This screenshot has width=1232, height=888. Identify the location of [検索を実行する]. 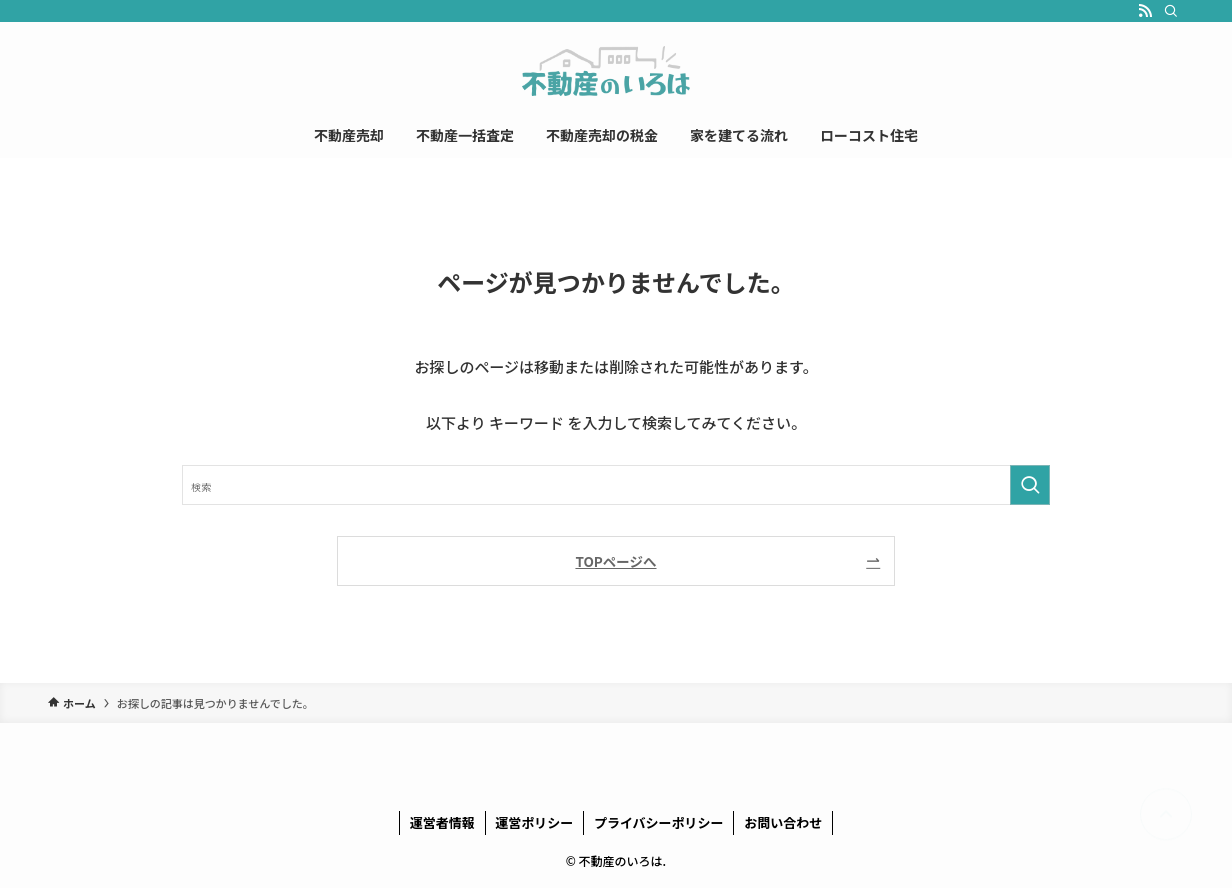
(1030, 485).